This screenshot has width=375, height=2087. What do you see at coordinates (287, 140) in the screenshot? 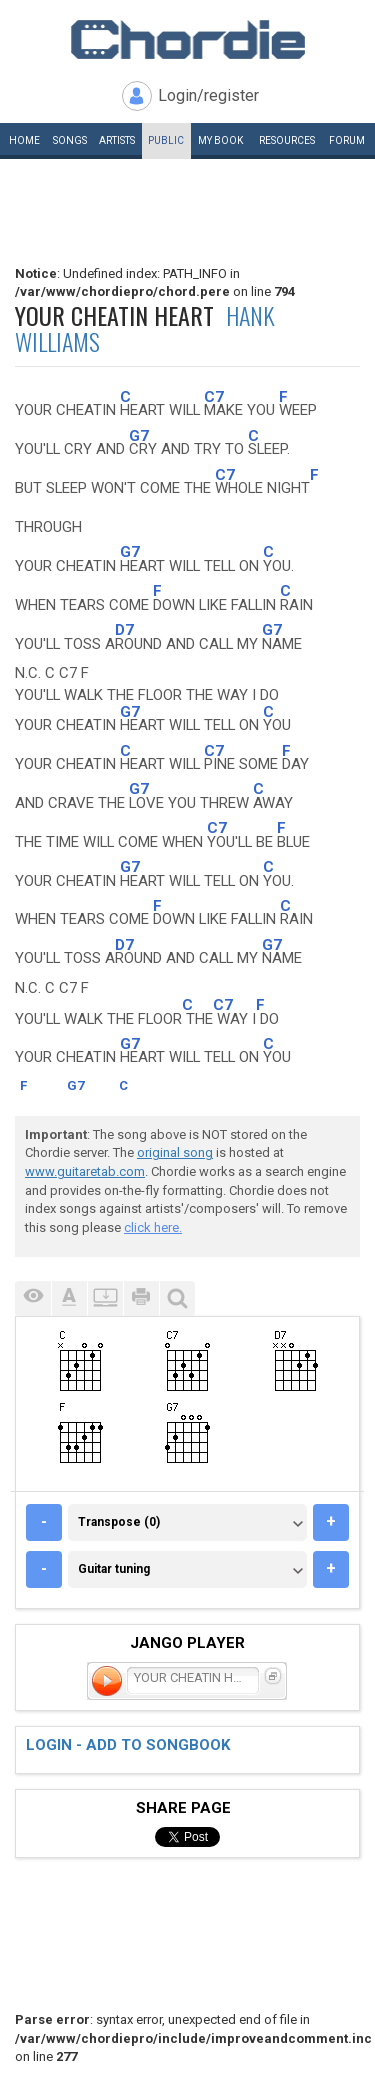
I see `Resources` at bounding box center [287, 140].